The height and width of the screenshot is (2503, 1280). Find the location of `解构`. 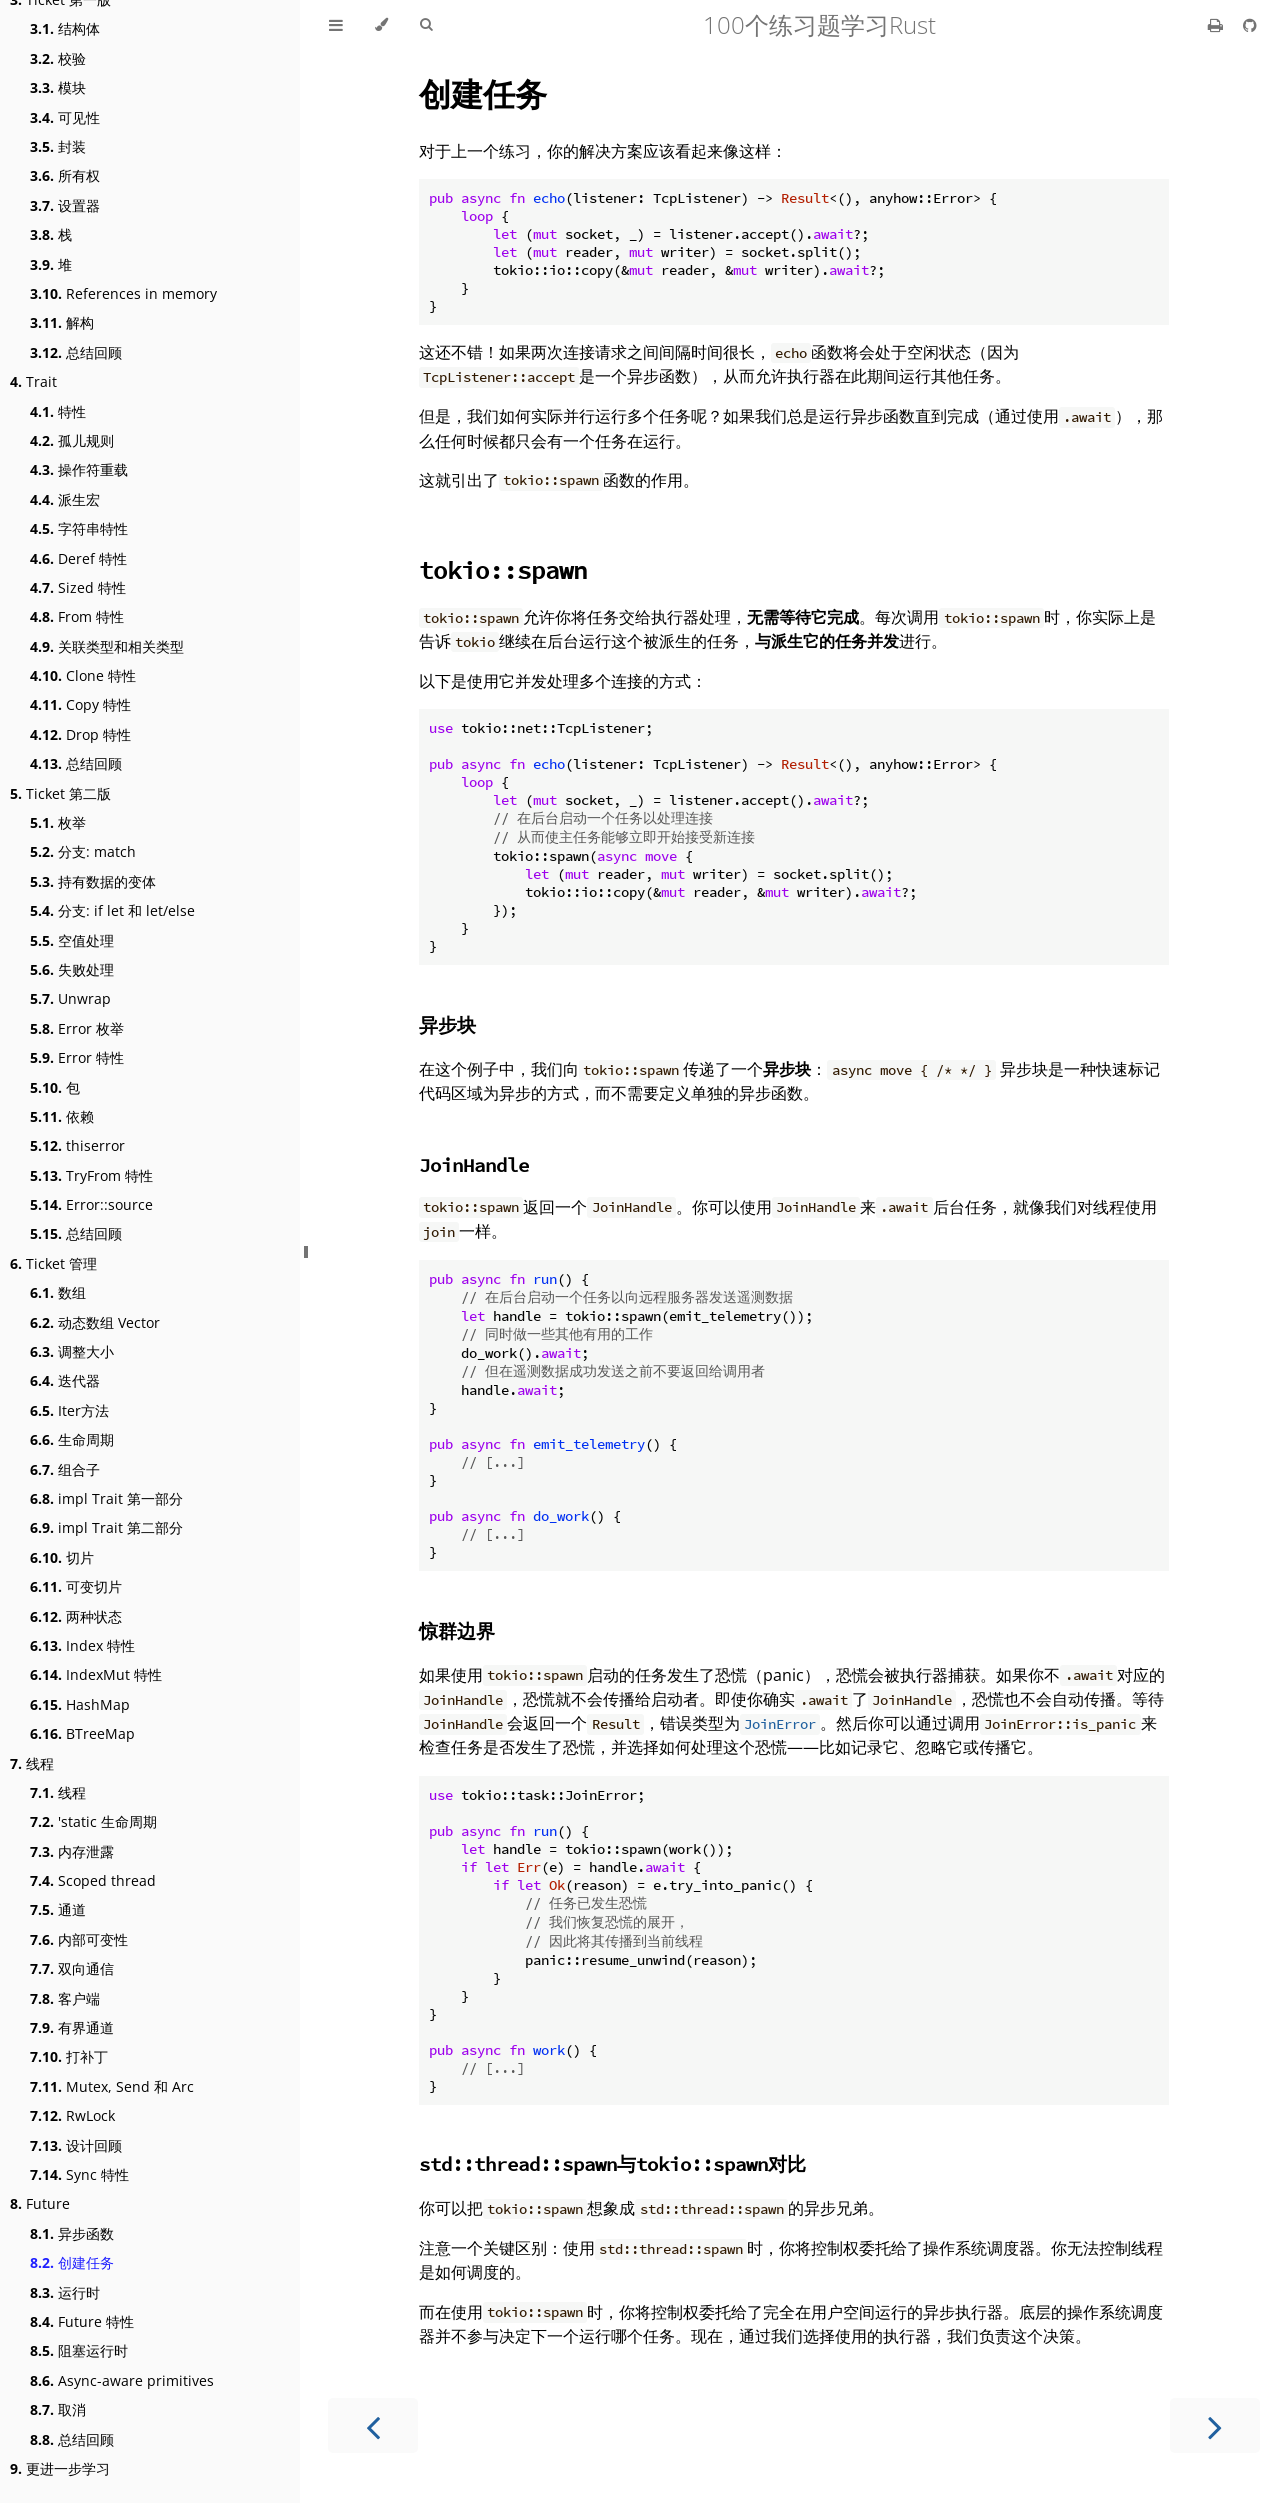

解构 is located at coordinates (62, 322).